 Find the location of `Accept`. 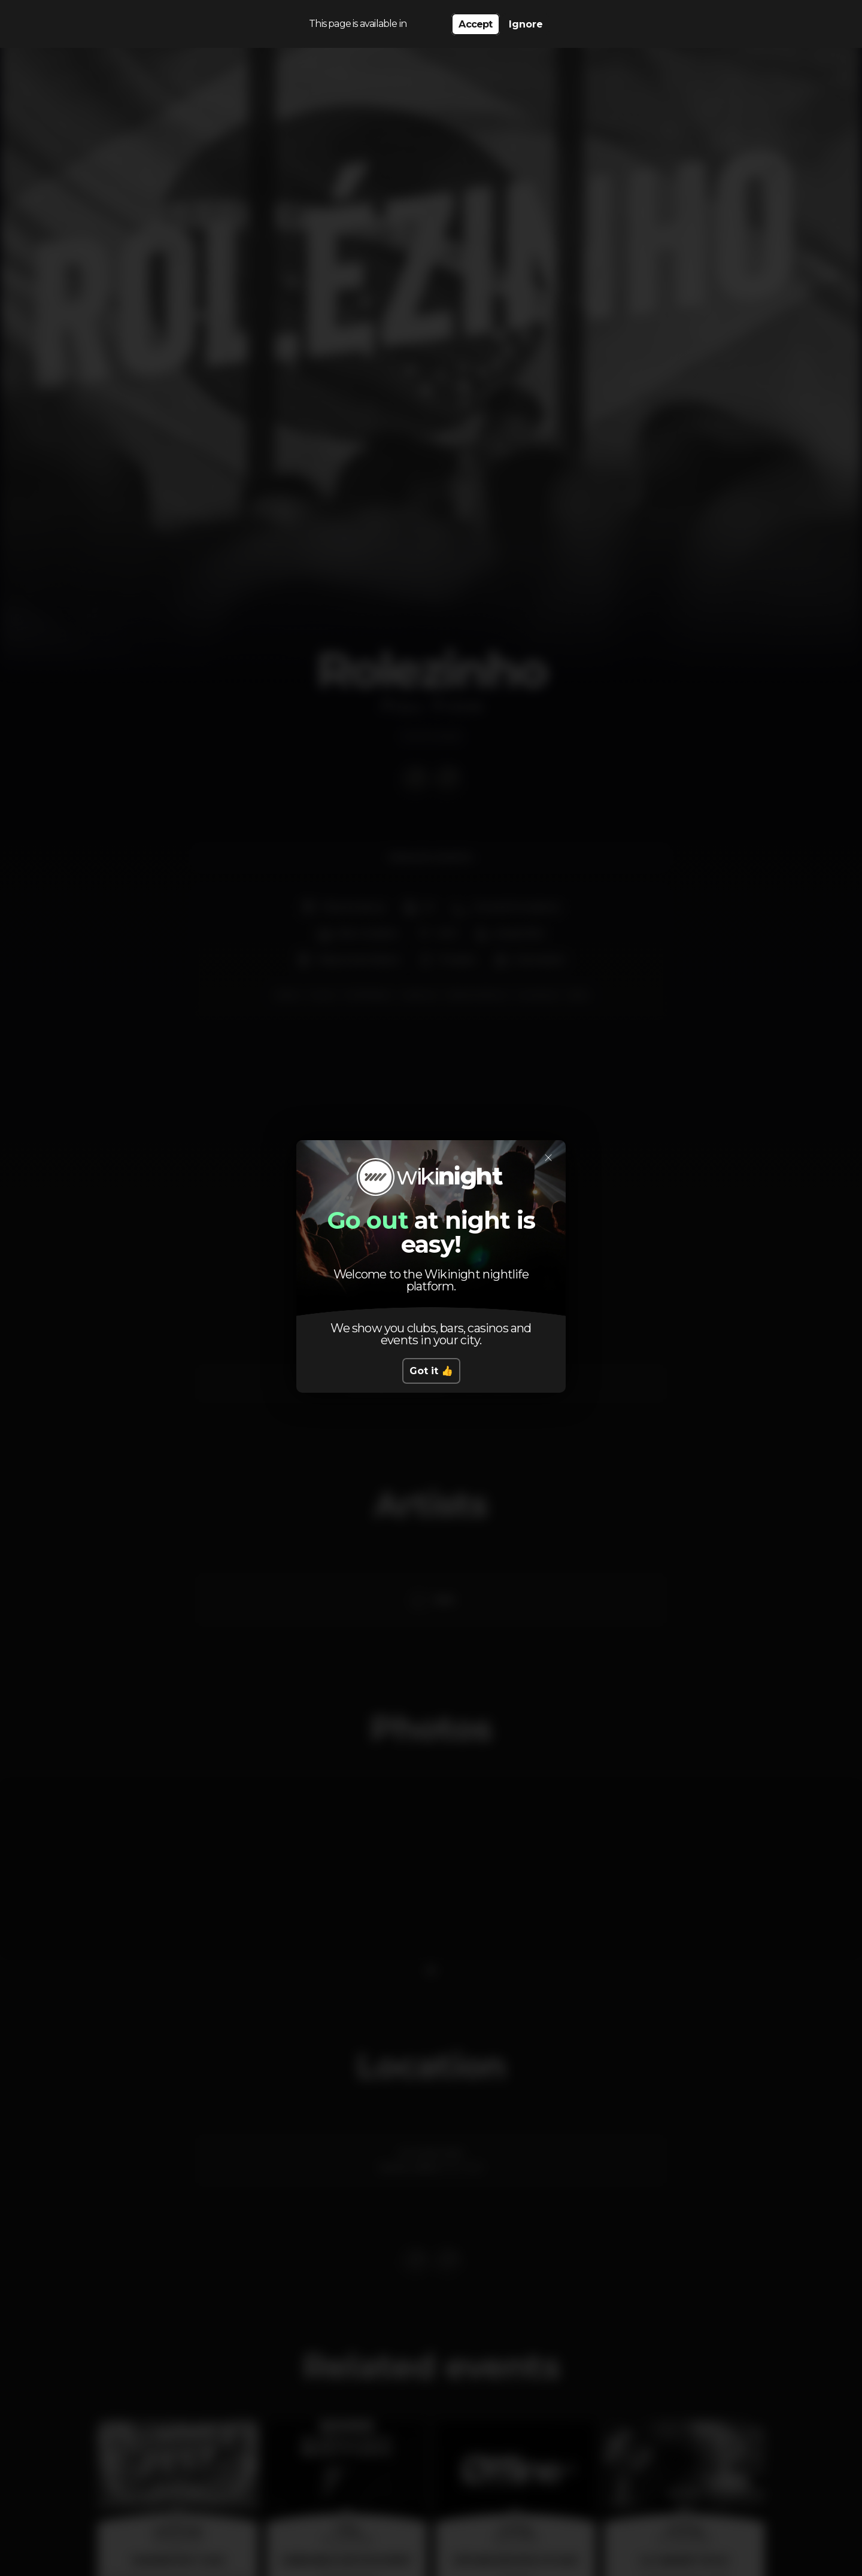

Accept is located at coordinates (475, 24).